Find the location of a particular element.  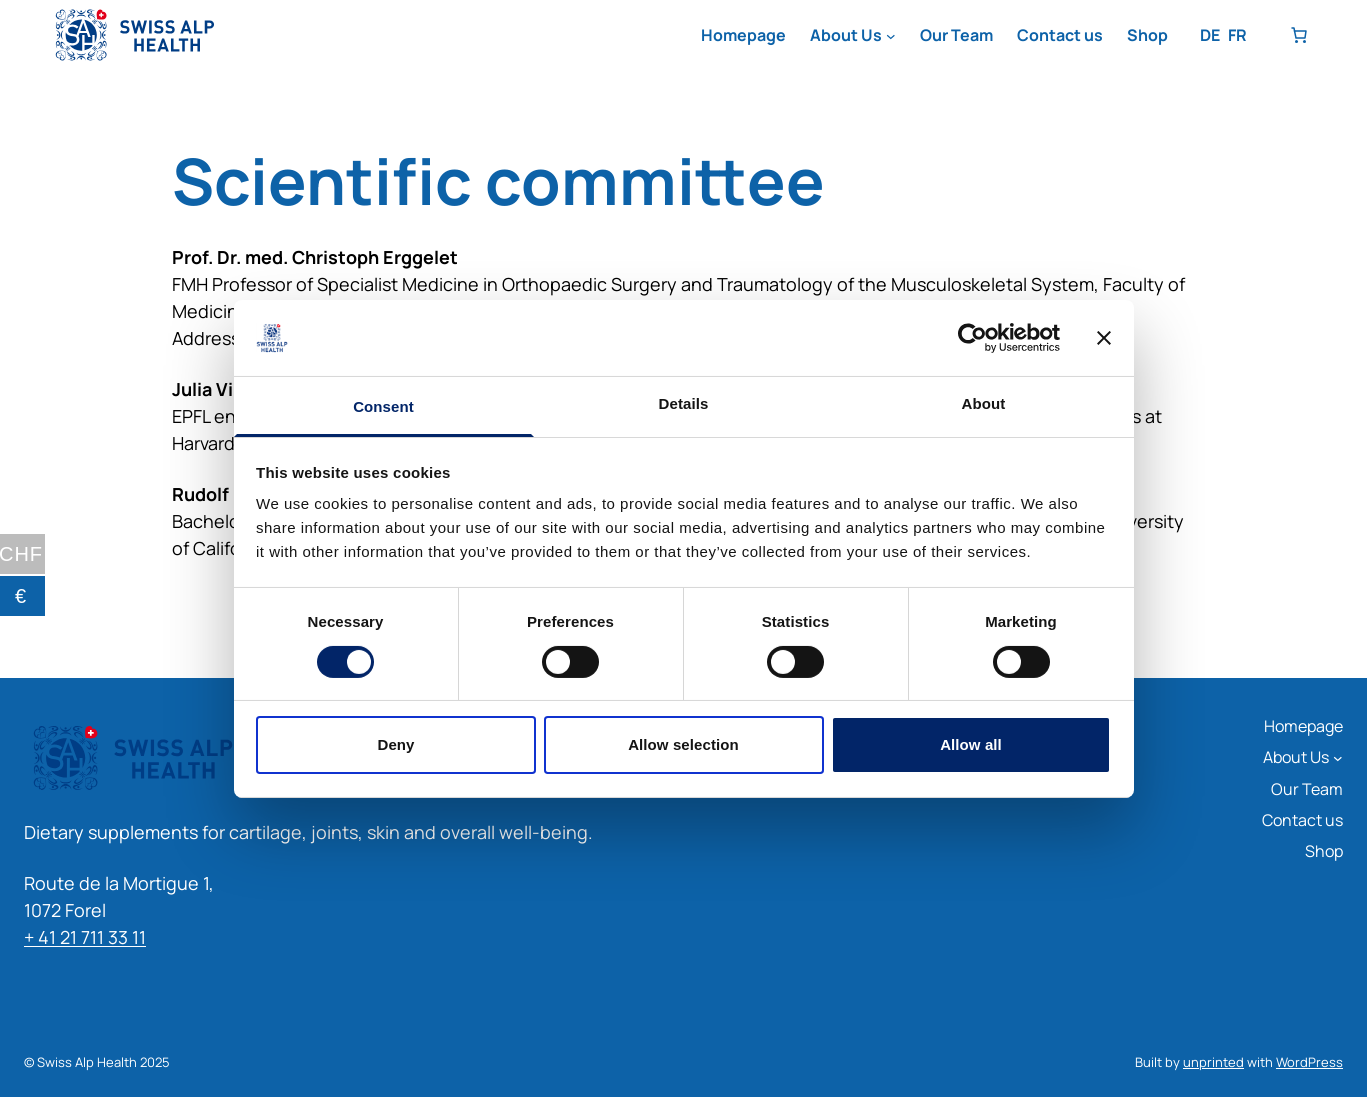

Allow all is located at coordinates (971, 744).